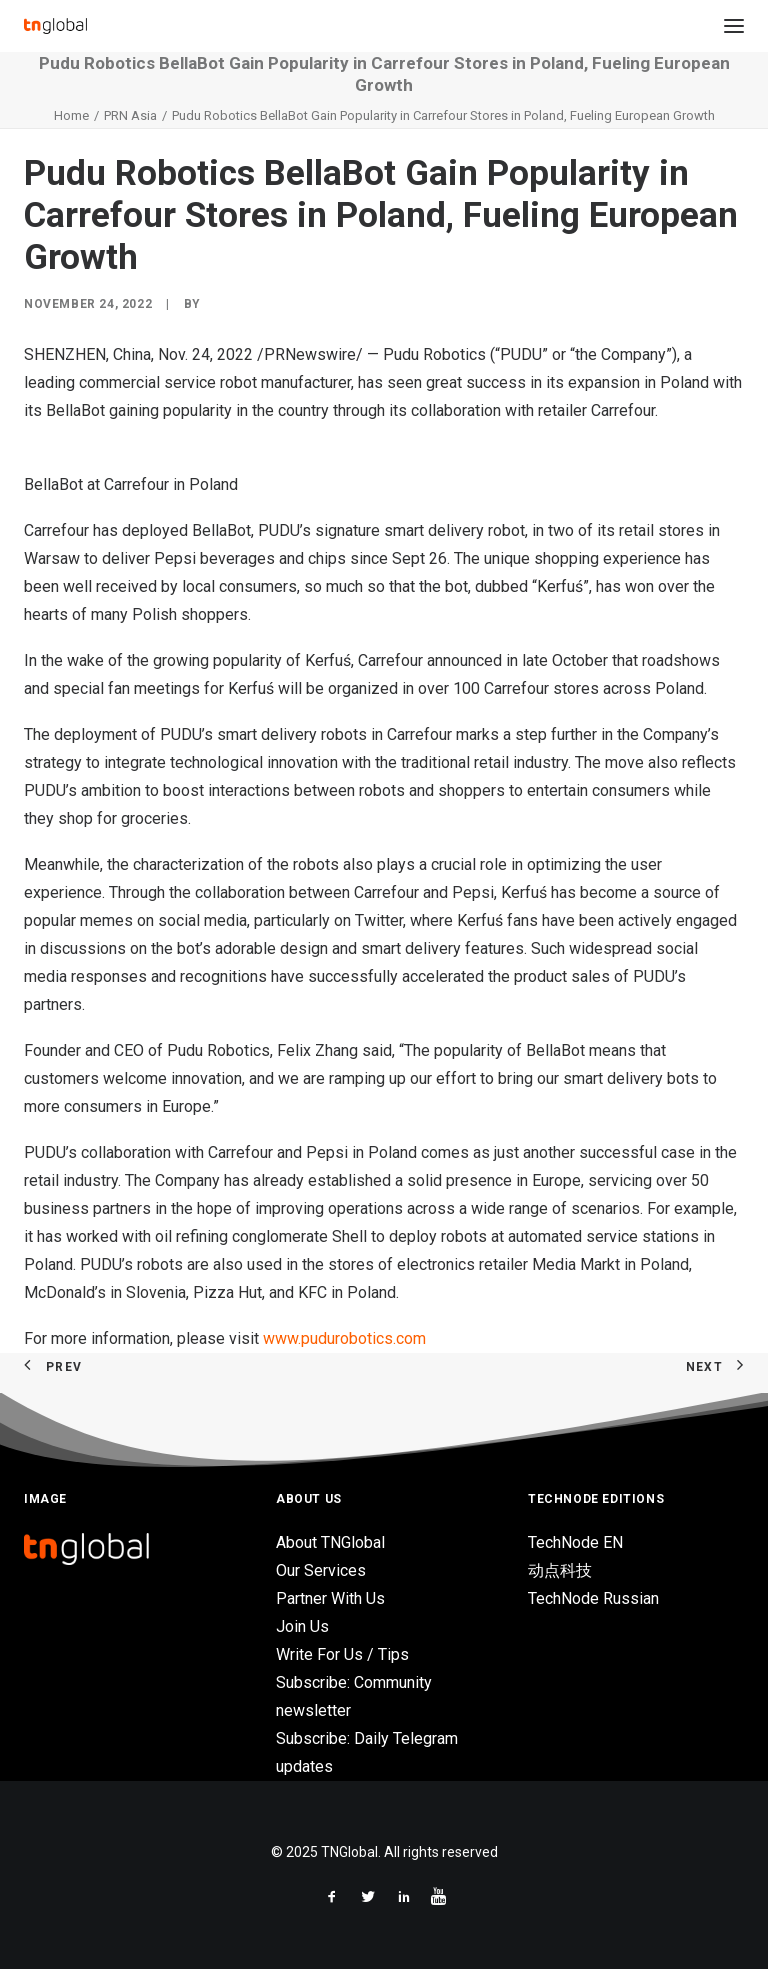 The image size is (768, 1969). What do you see at coordinates (302, 1626) in the screenshot?
I see `Join Us` at bounding box center [302, 1626].